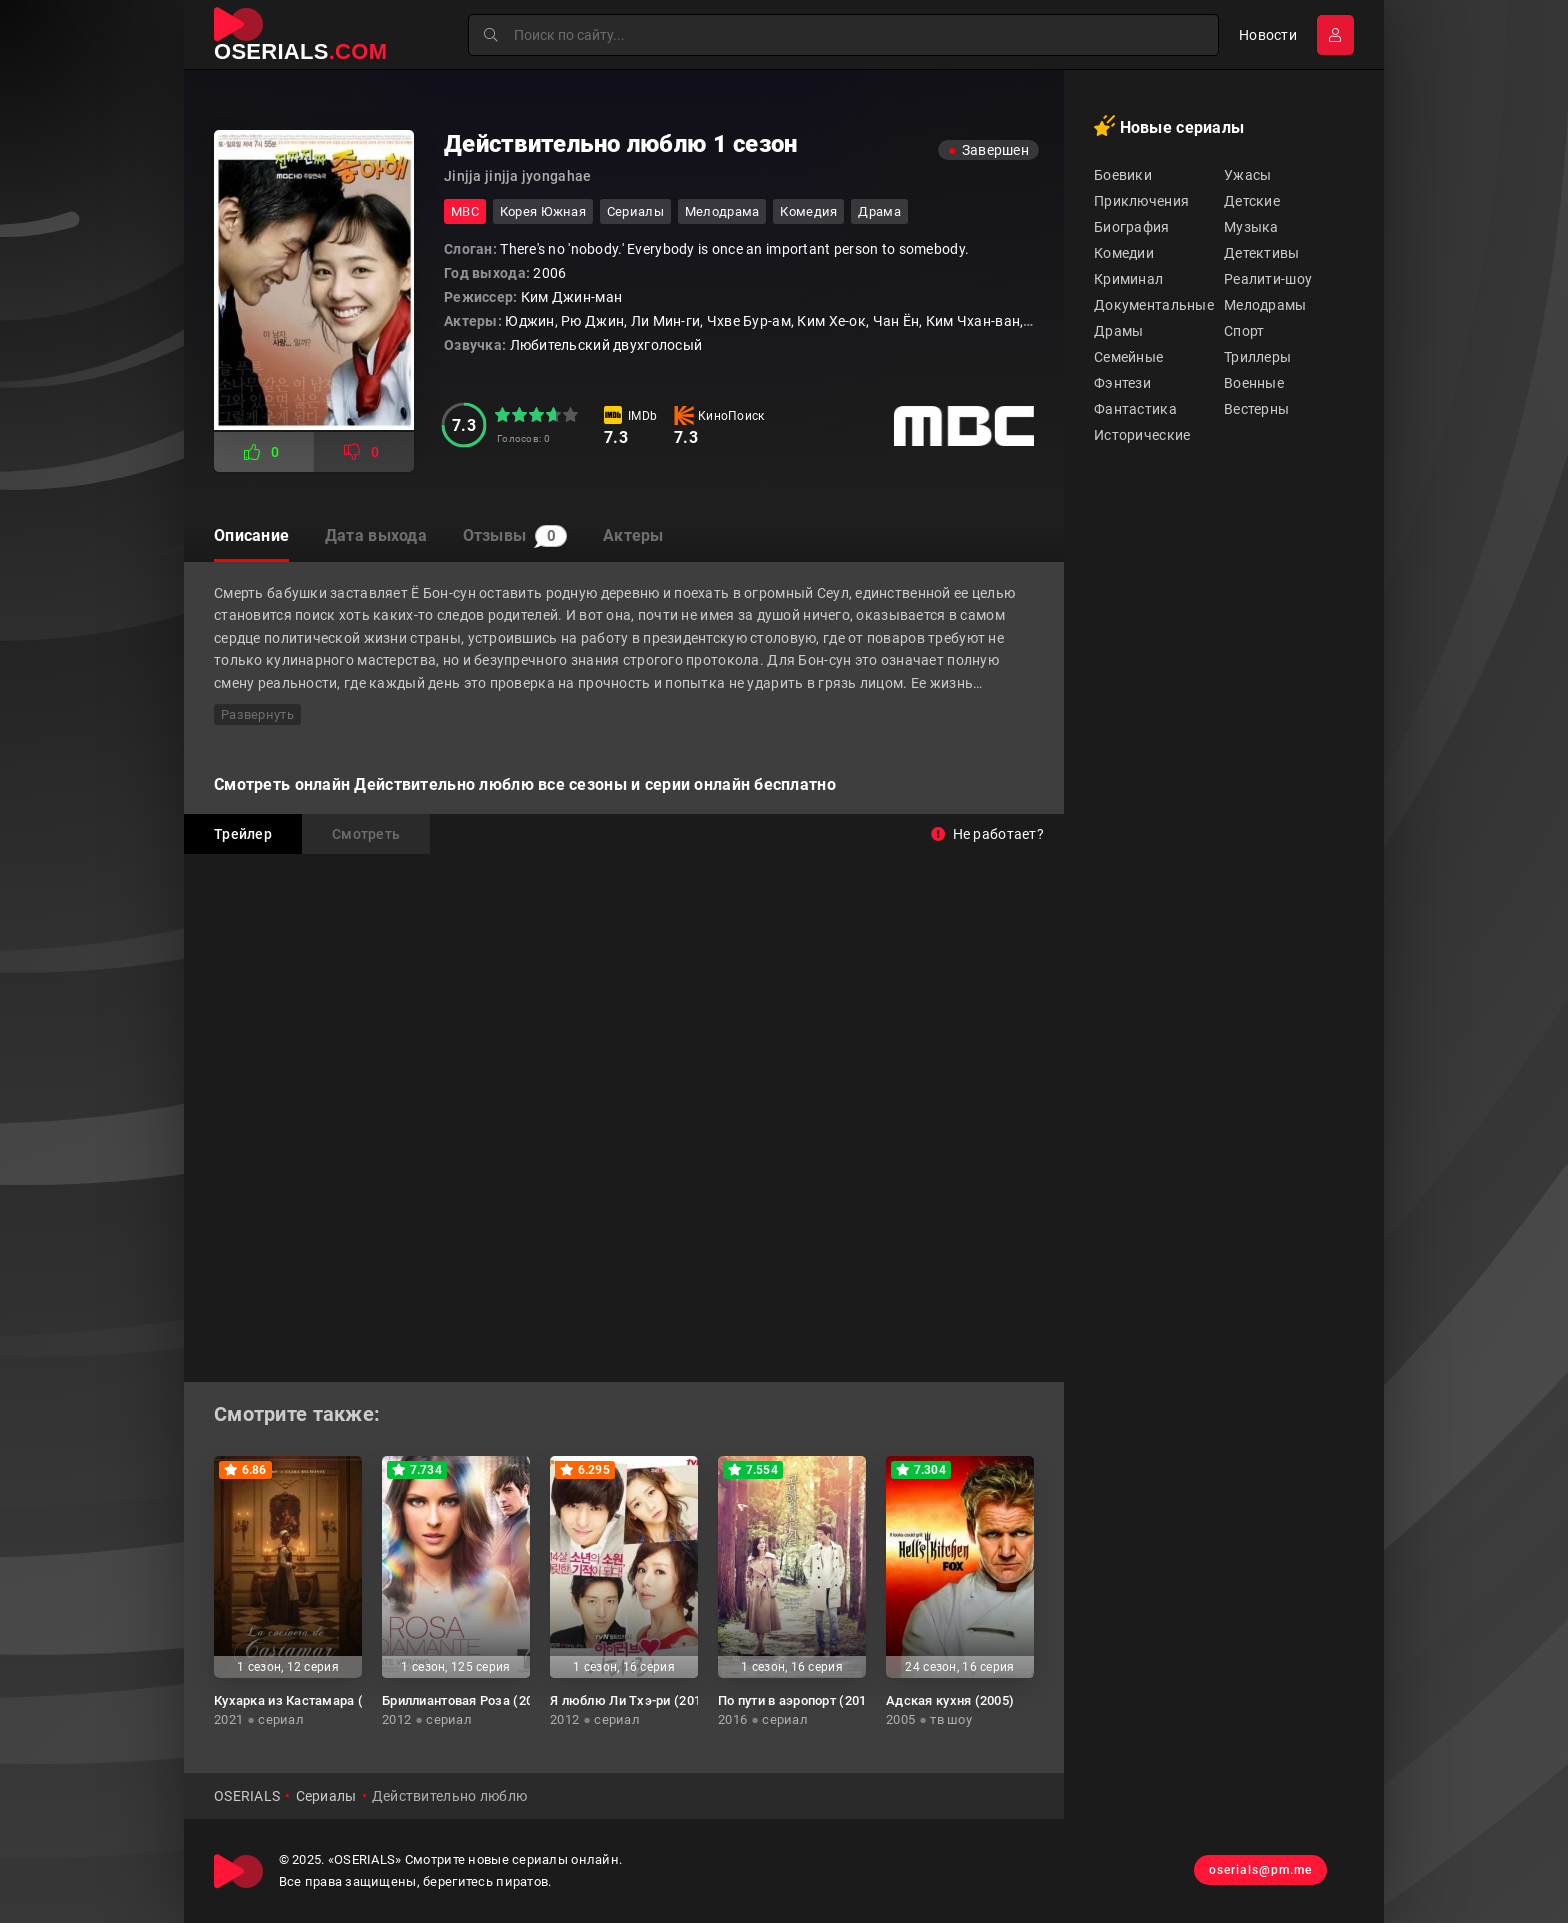  I want to click on Отзывы, so click(523, 537).